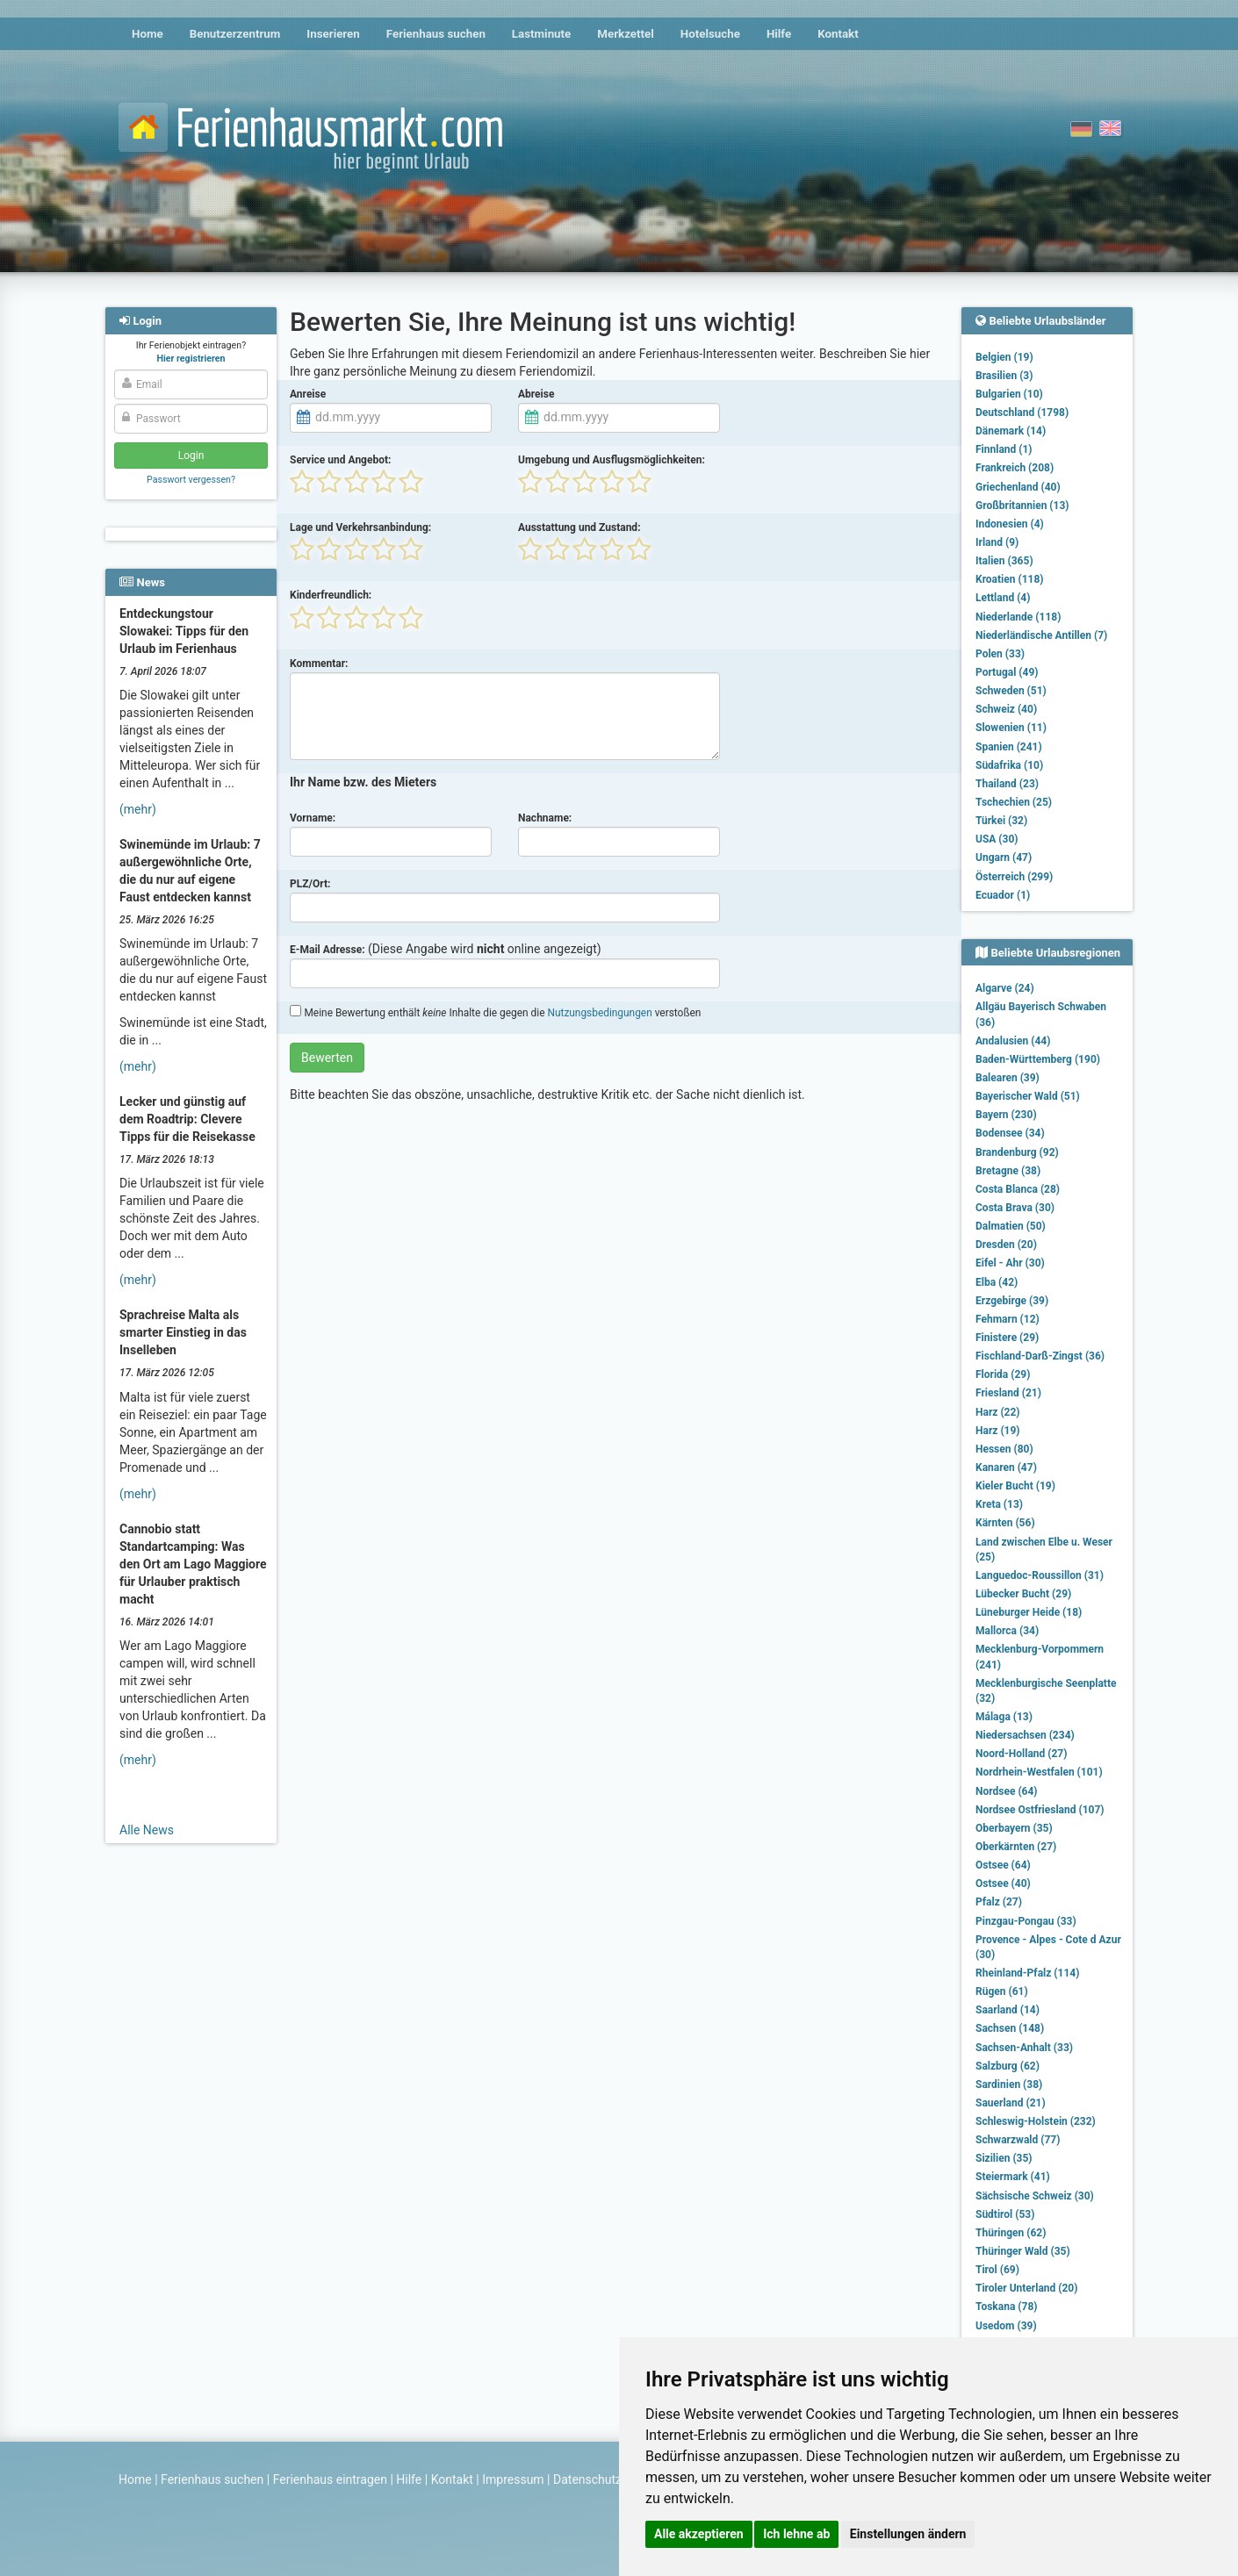 The height and width of the screenshot is (2576, 1238). What do you see at coordinates (998, 1902) in the screenshot?
I see `Pfalz (27)` at bounding box center [998, 1902].